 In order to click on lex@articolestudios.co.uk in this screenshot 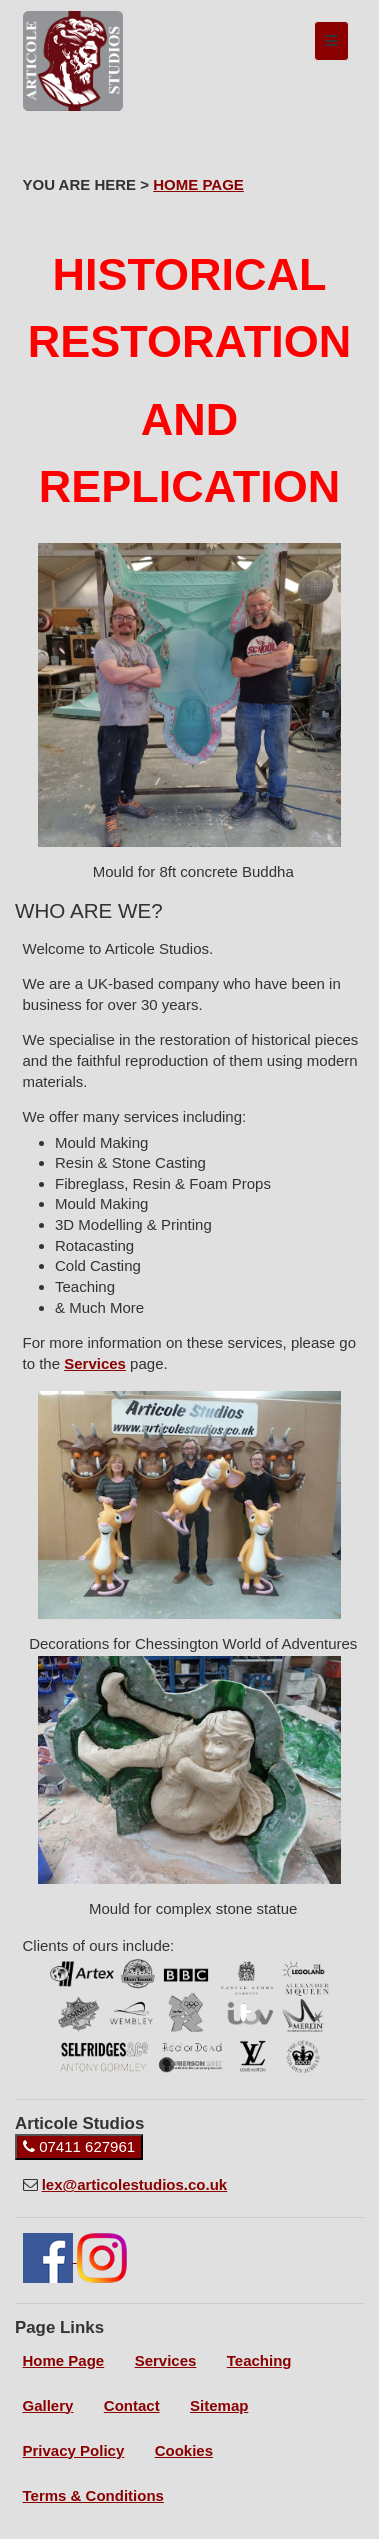, I will do `click(135, 2184)`.